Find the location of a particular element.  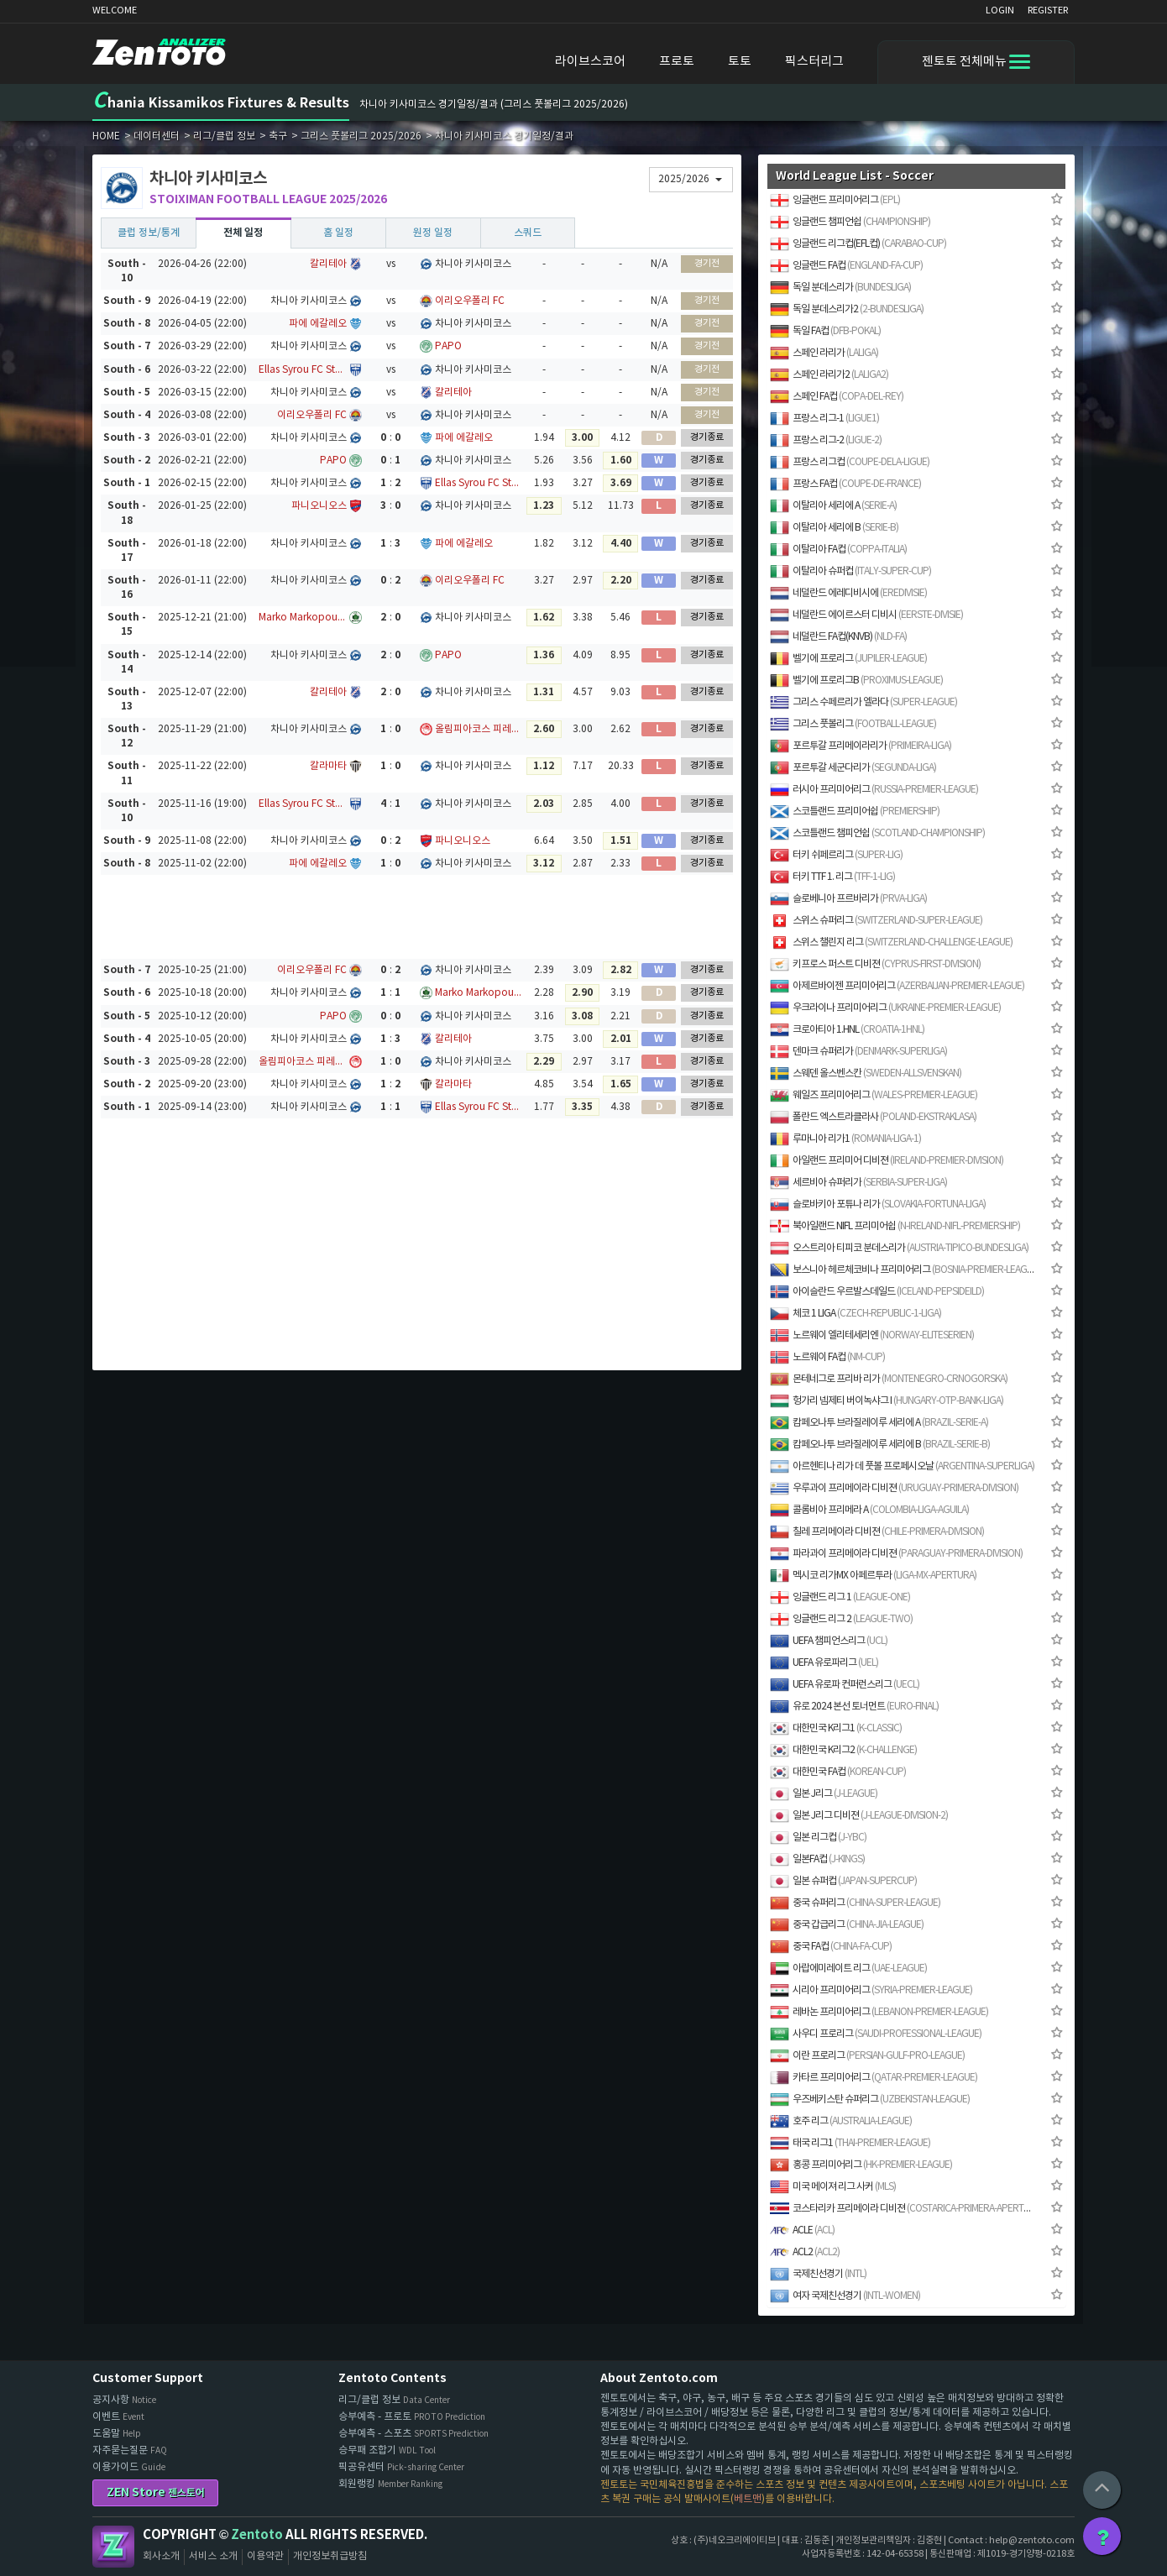

Ellas Syrou FC Stats, Results & Fixtures is located at coordinates (303, 369).